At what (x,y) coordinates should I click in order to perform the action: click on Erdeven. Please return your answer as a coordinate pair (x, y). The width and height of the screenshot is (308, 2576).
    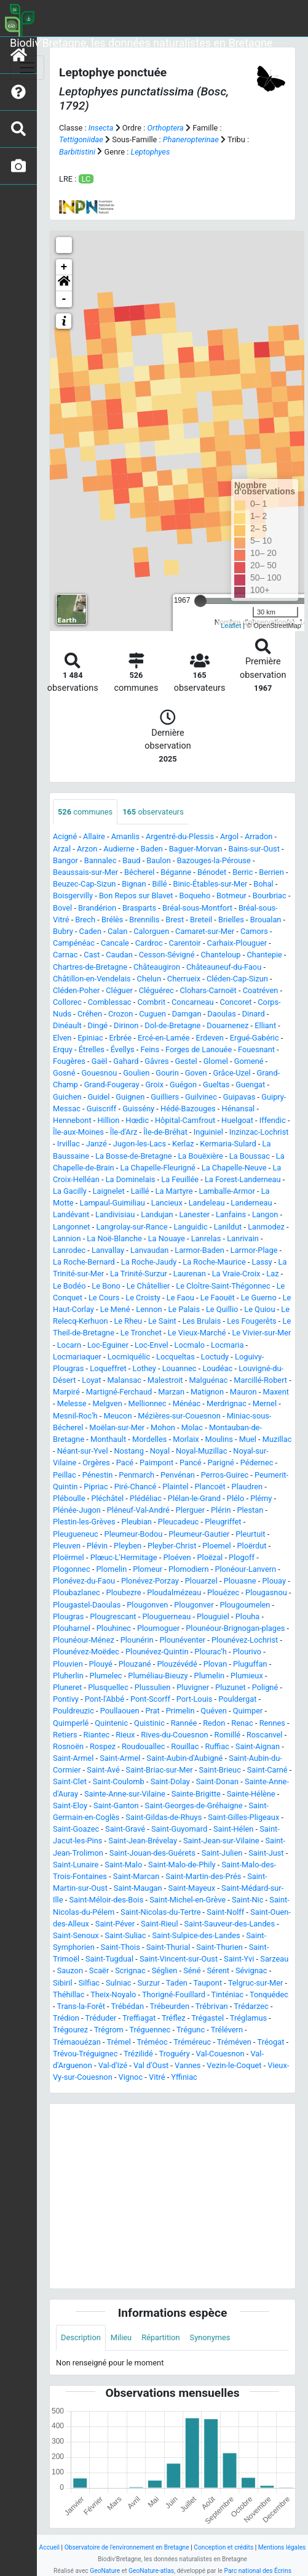
    Looking at the image, I should click on (210, 1037).